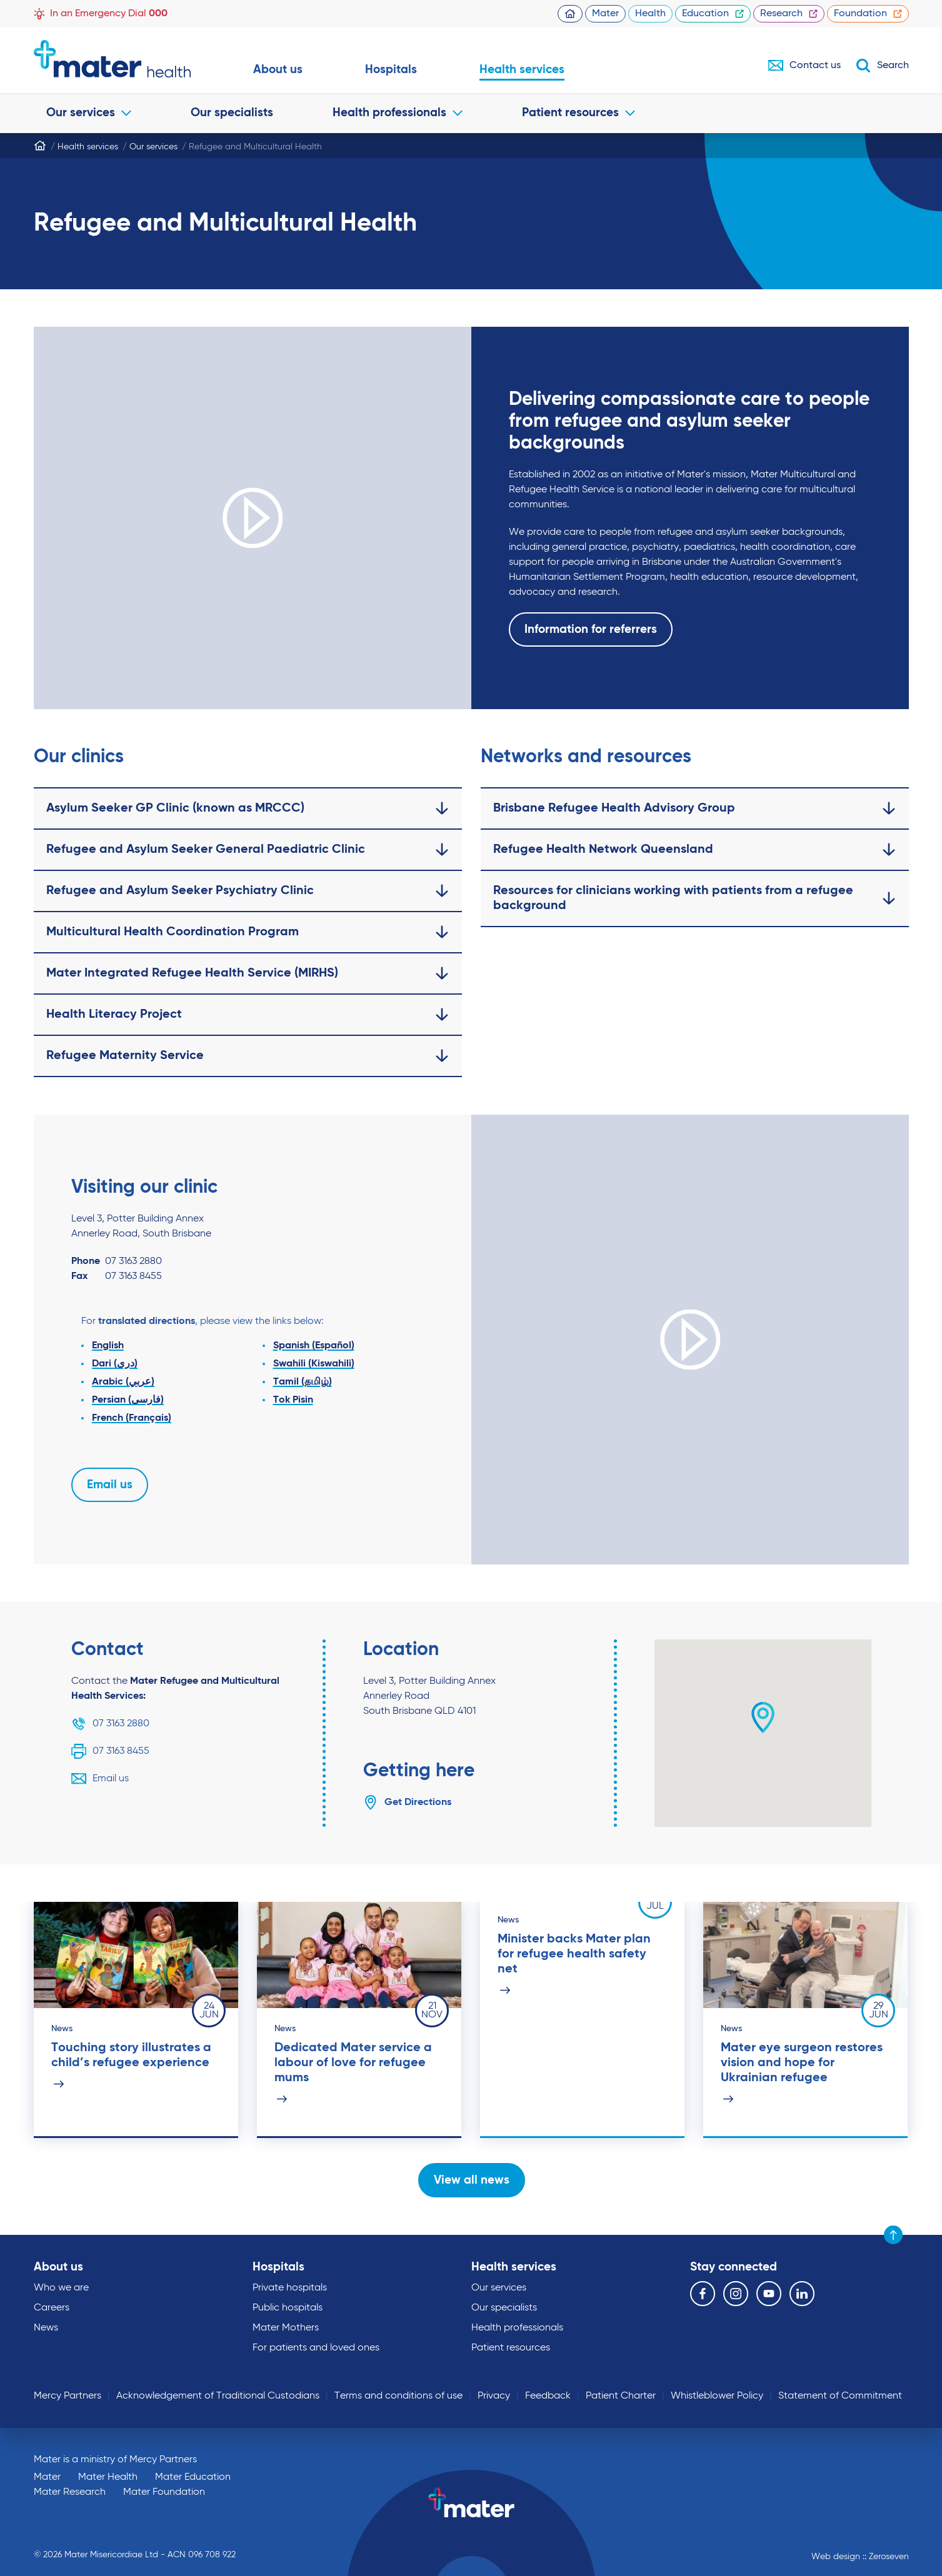  What do you see at coordinates (398, 2396) in the screenshot?
I see `Terms and conditions of use` at bounding box center [398, 2396].